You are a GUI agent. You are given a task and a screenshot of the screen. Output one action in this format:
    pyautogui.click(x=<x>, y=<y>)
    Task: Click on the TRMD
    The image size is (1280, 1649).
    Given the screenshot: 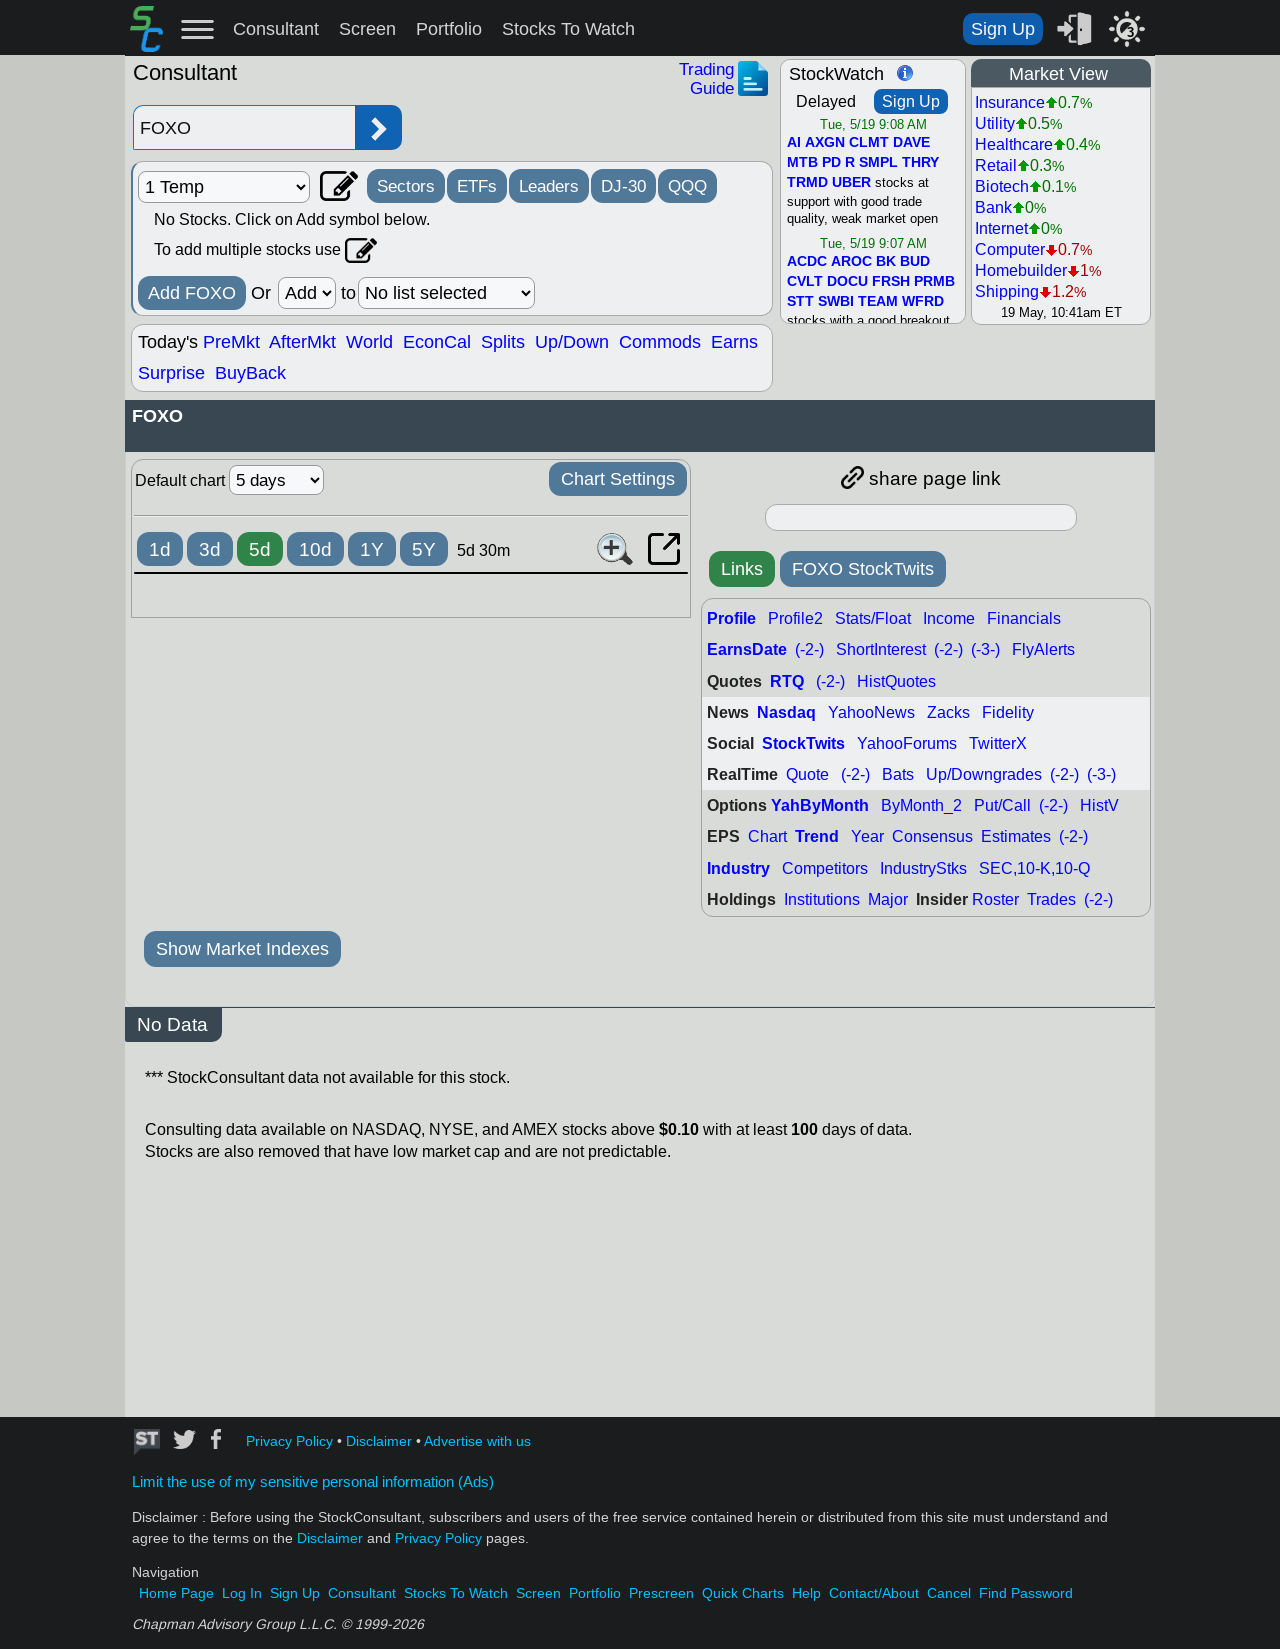 What is the action you would take?
    pyautogui.click(x=807, y=183)
    